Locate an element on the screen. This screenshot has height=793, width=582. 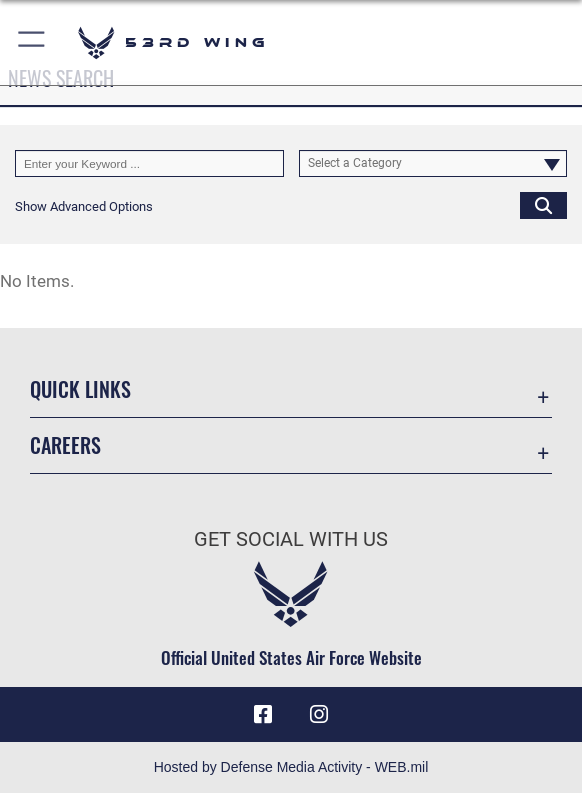
[Keyword Control] is located at coordinates (149, 163).